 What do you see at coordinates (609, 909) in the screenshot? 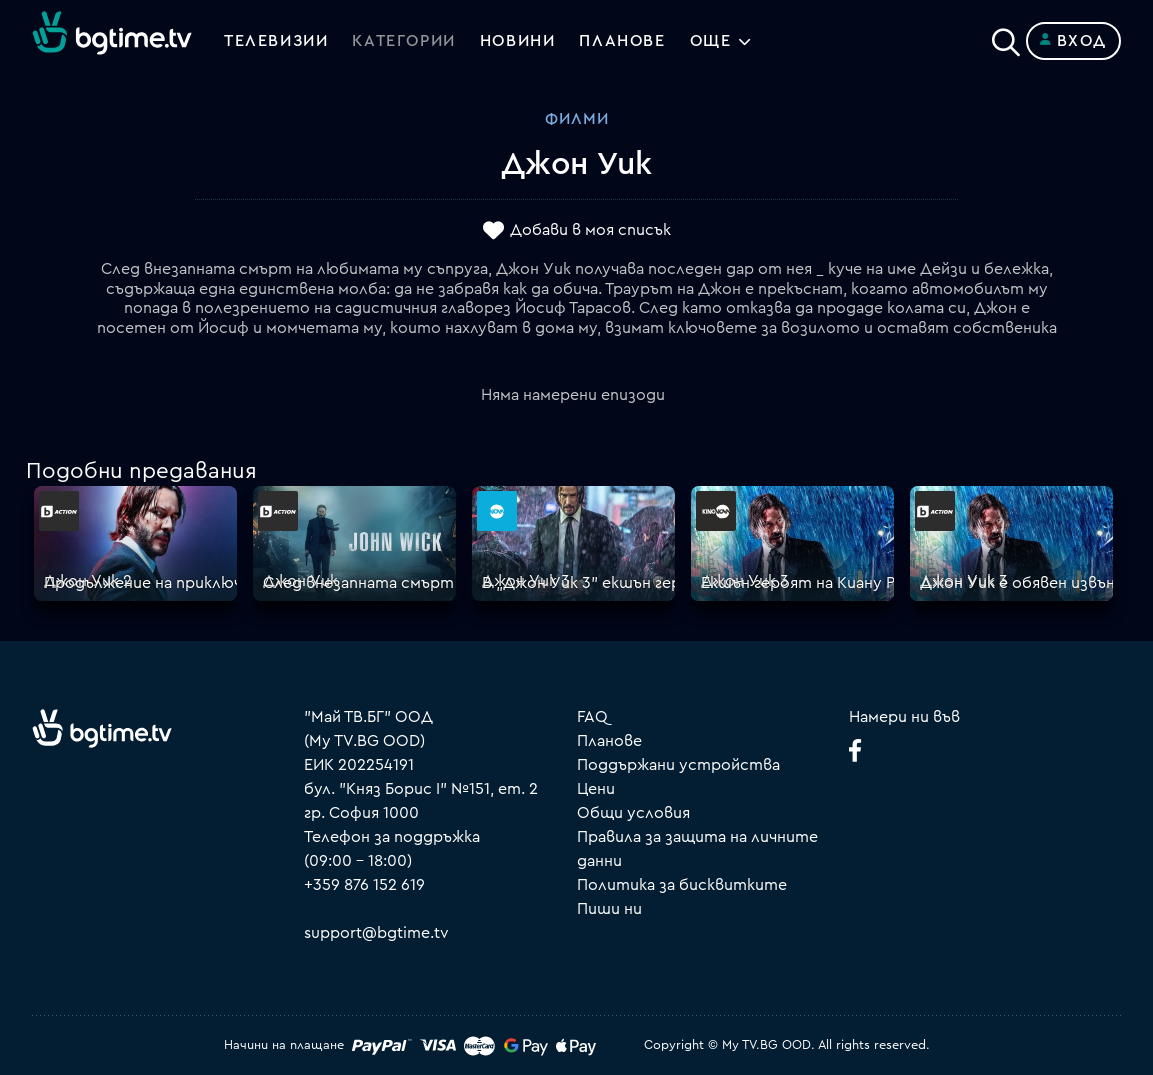
I see `Пиши ни` at bounding box center [609, 909].